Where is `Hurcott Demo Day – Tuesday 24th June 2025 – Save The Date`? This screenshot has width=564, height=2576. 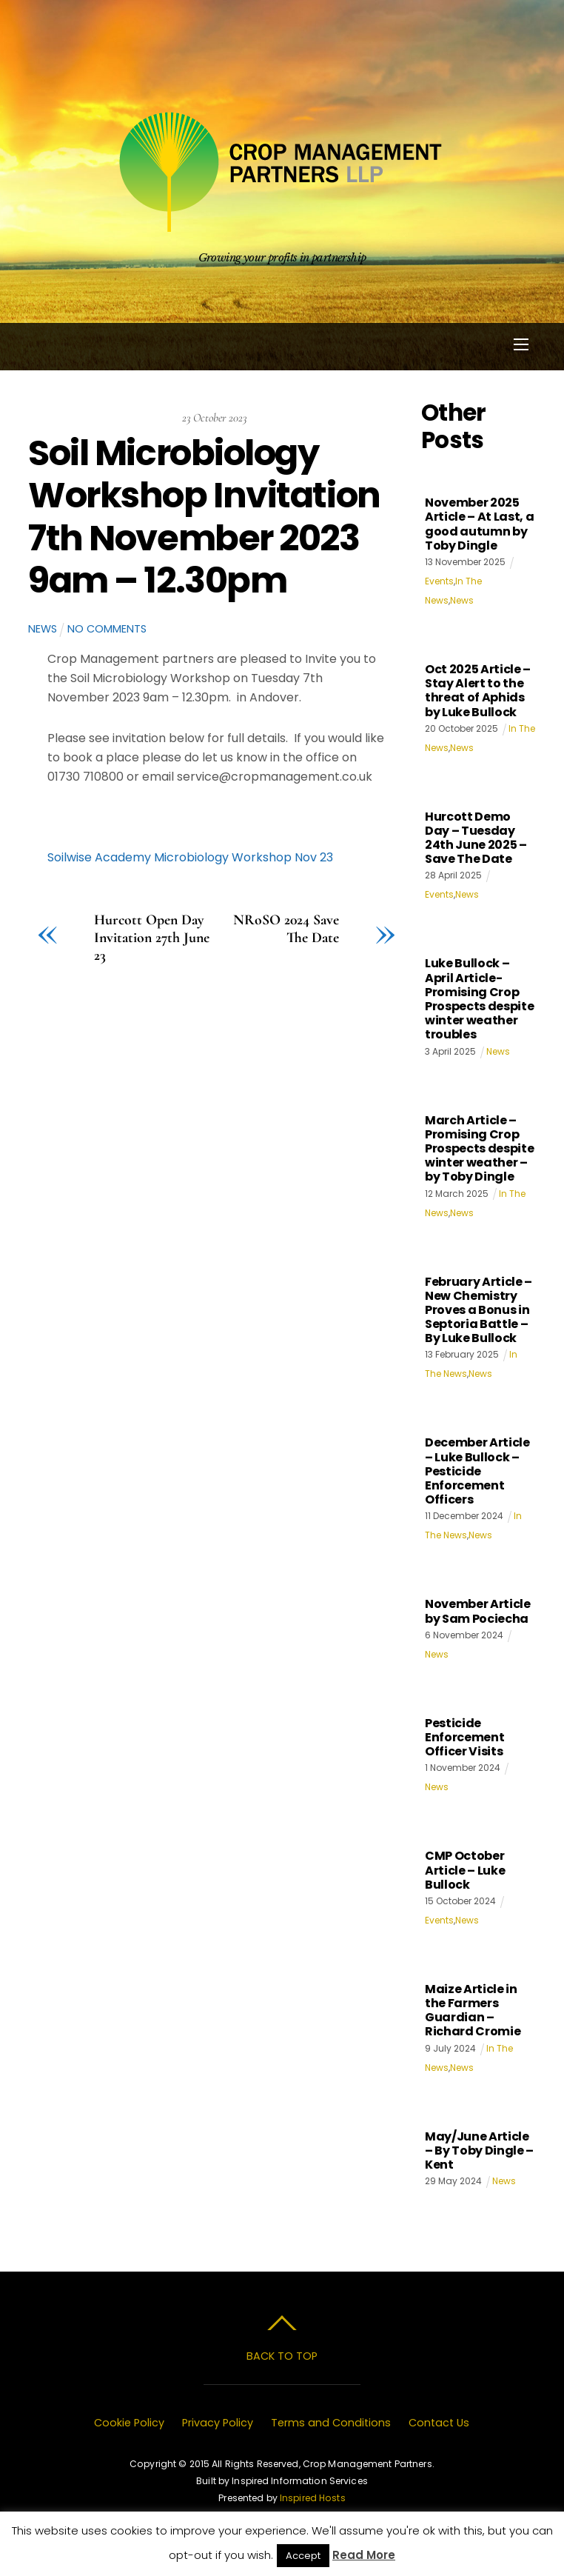
Hurcott Demo Day – Tuesday 24th June 2025 – Save The Date is located at coordinates (476, 838).